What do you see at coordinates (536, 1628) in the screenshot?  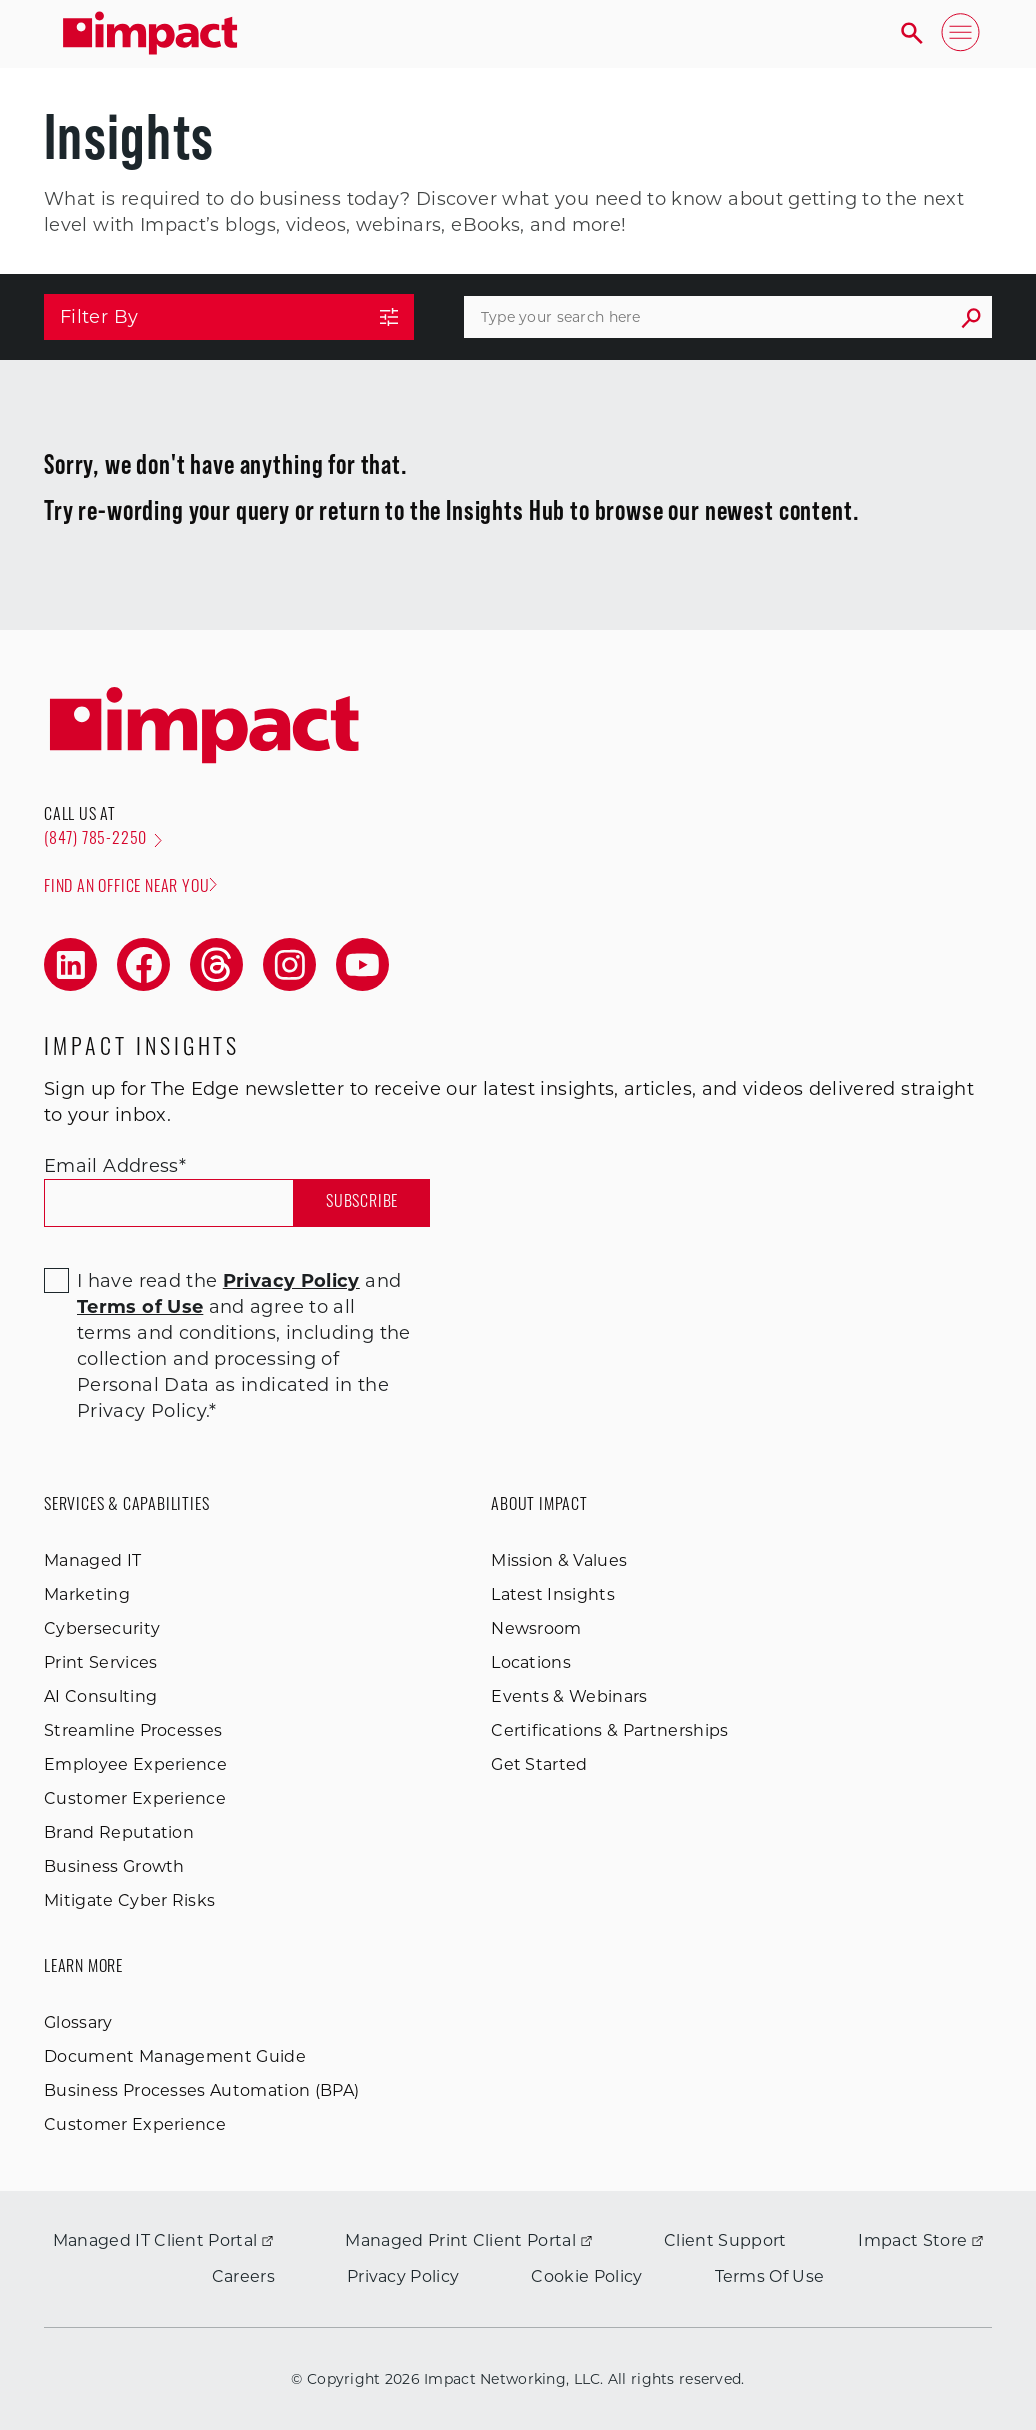 I see `Newsroom` at bounding box center [536, 1628].